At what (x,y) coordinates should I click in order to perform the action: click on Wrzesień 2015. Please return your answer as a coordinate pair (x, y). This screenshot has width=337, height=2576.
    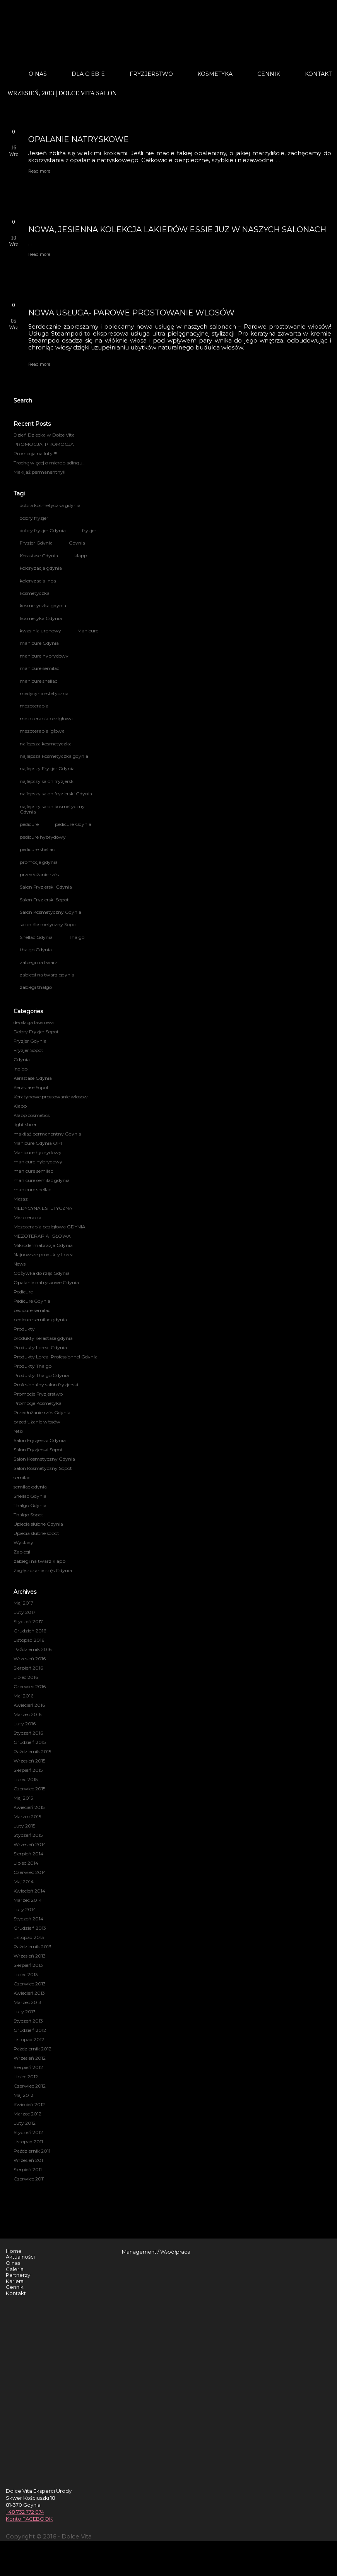
    Looking at the image, I should click on (29, 1761).